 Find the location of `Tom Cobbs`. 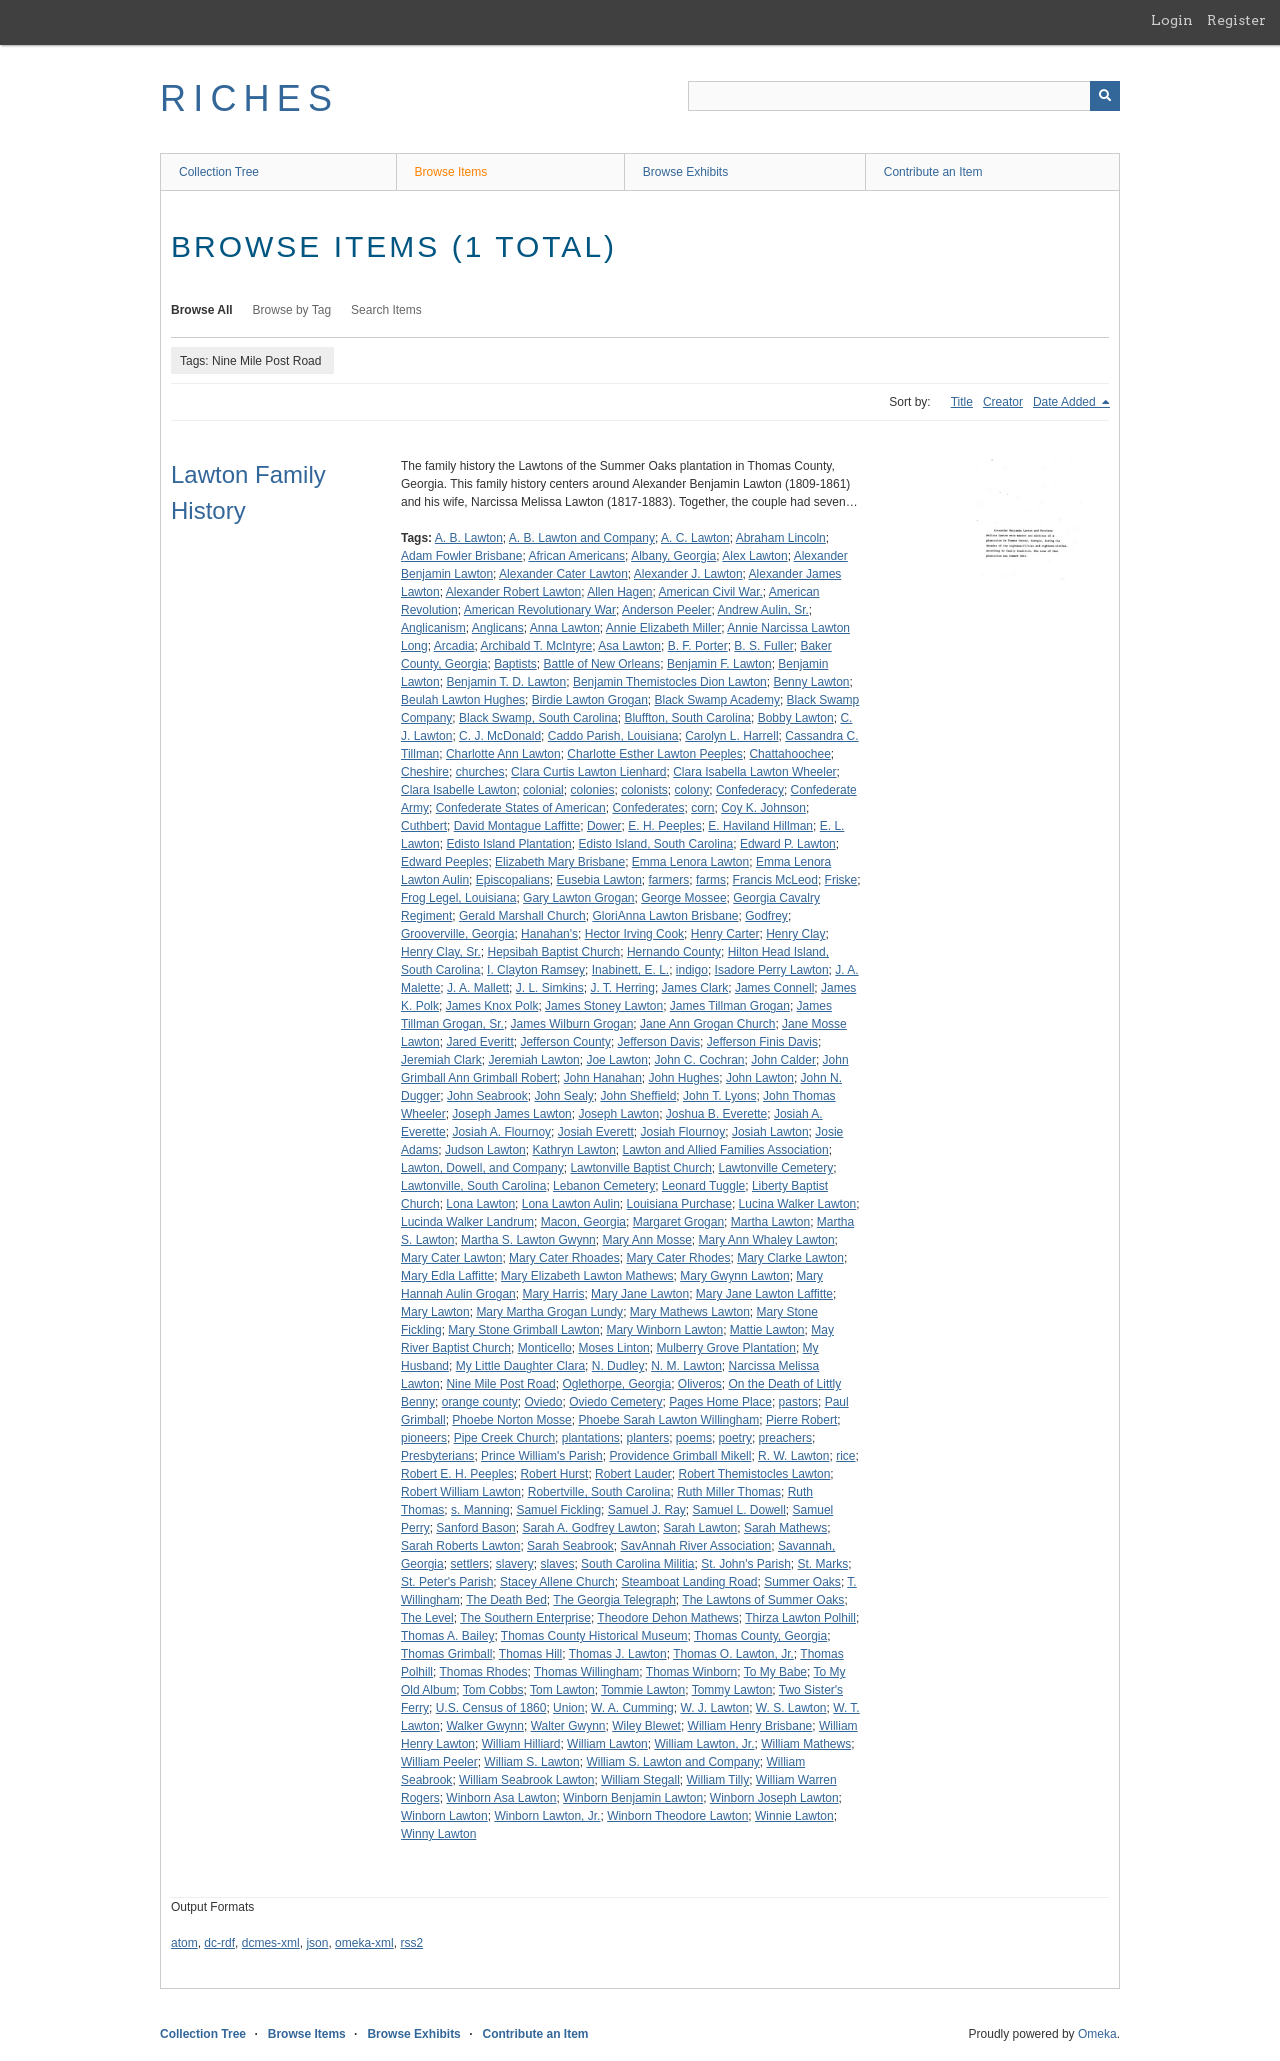

Tom Cobbs is located at coordinates (493, 1690).